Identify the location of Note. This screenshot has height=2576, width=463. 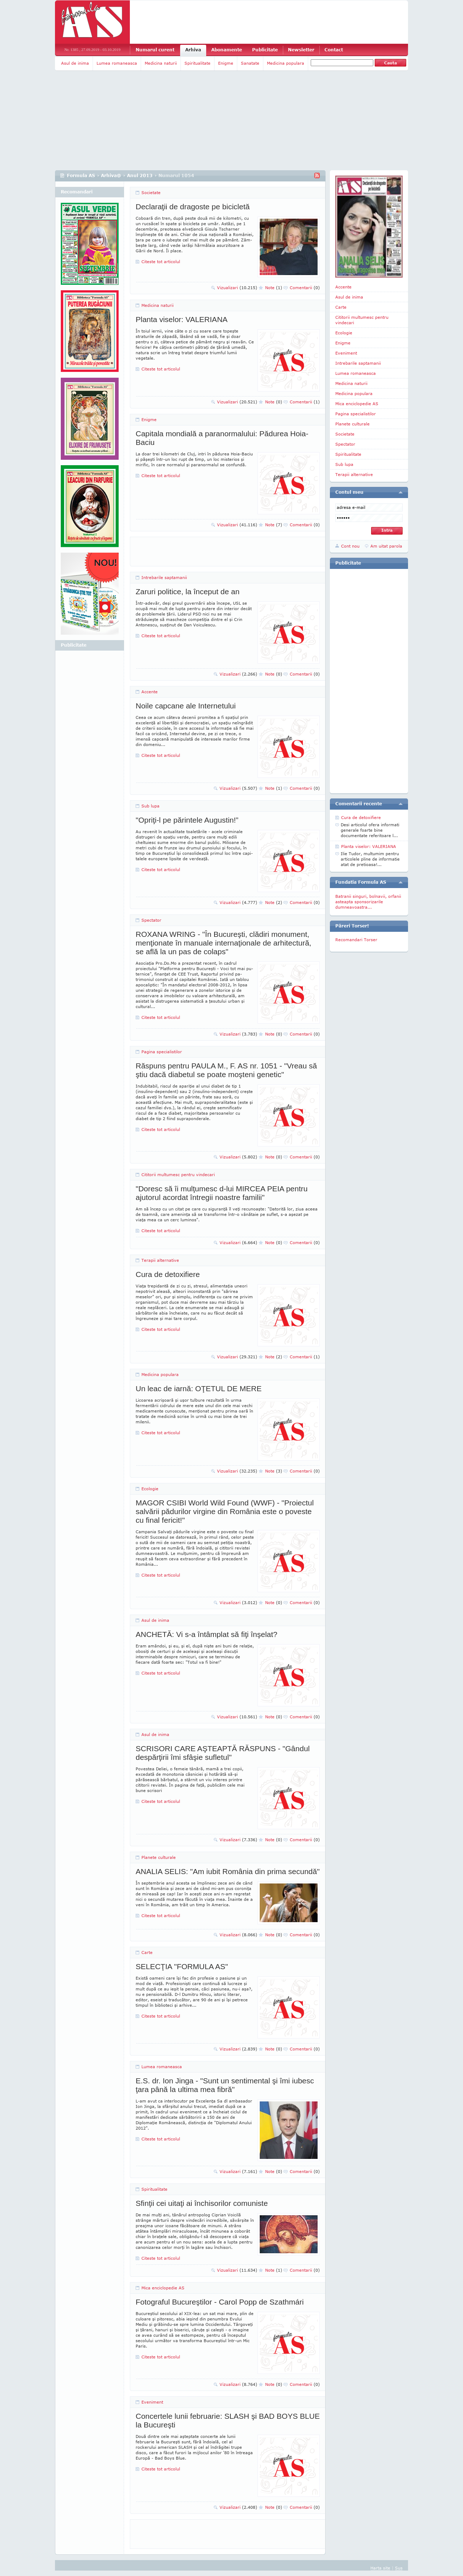
(273, 287).